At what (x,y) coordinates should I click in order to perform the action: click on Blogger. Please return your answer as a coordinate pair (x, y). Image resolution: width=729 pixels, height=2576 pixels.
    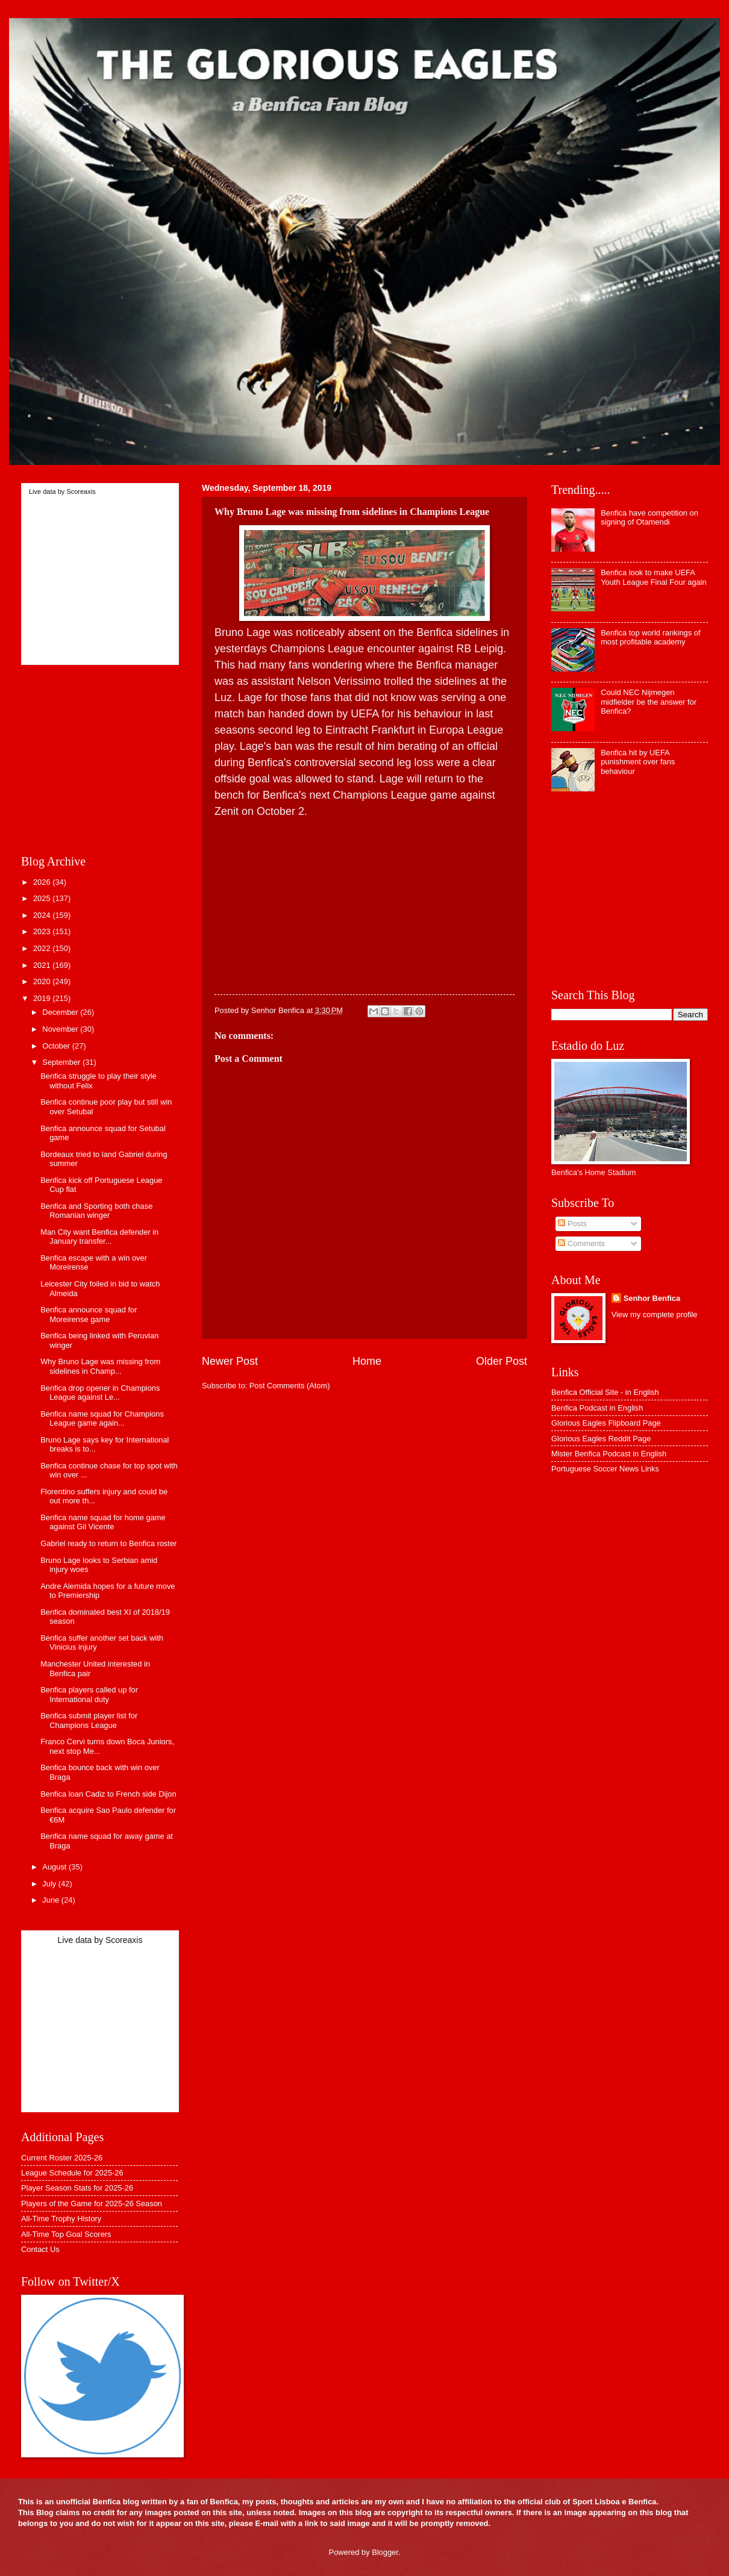
    Looking at the image, I should click on (385, 2552).